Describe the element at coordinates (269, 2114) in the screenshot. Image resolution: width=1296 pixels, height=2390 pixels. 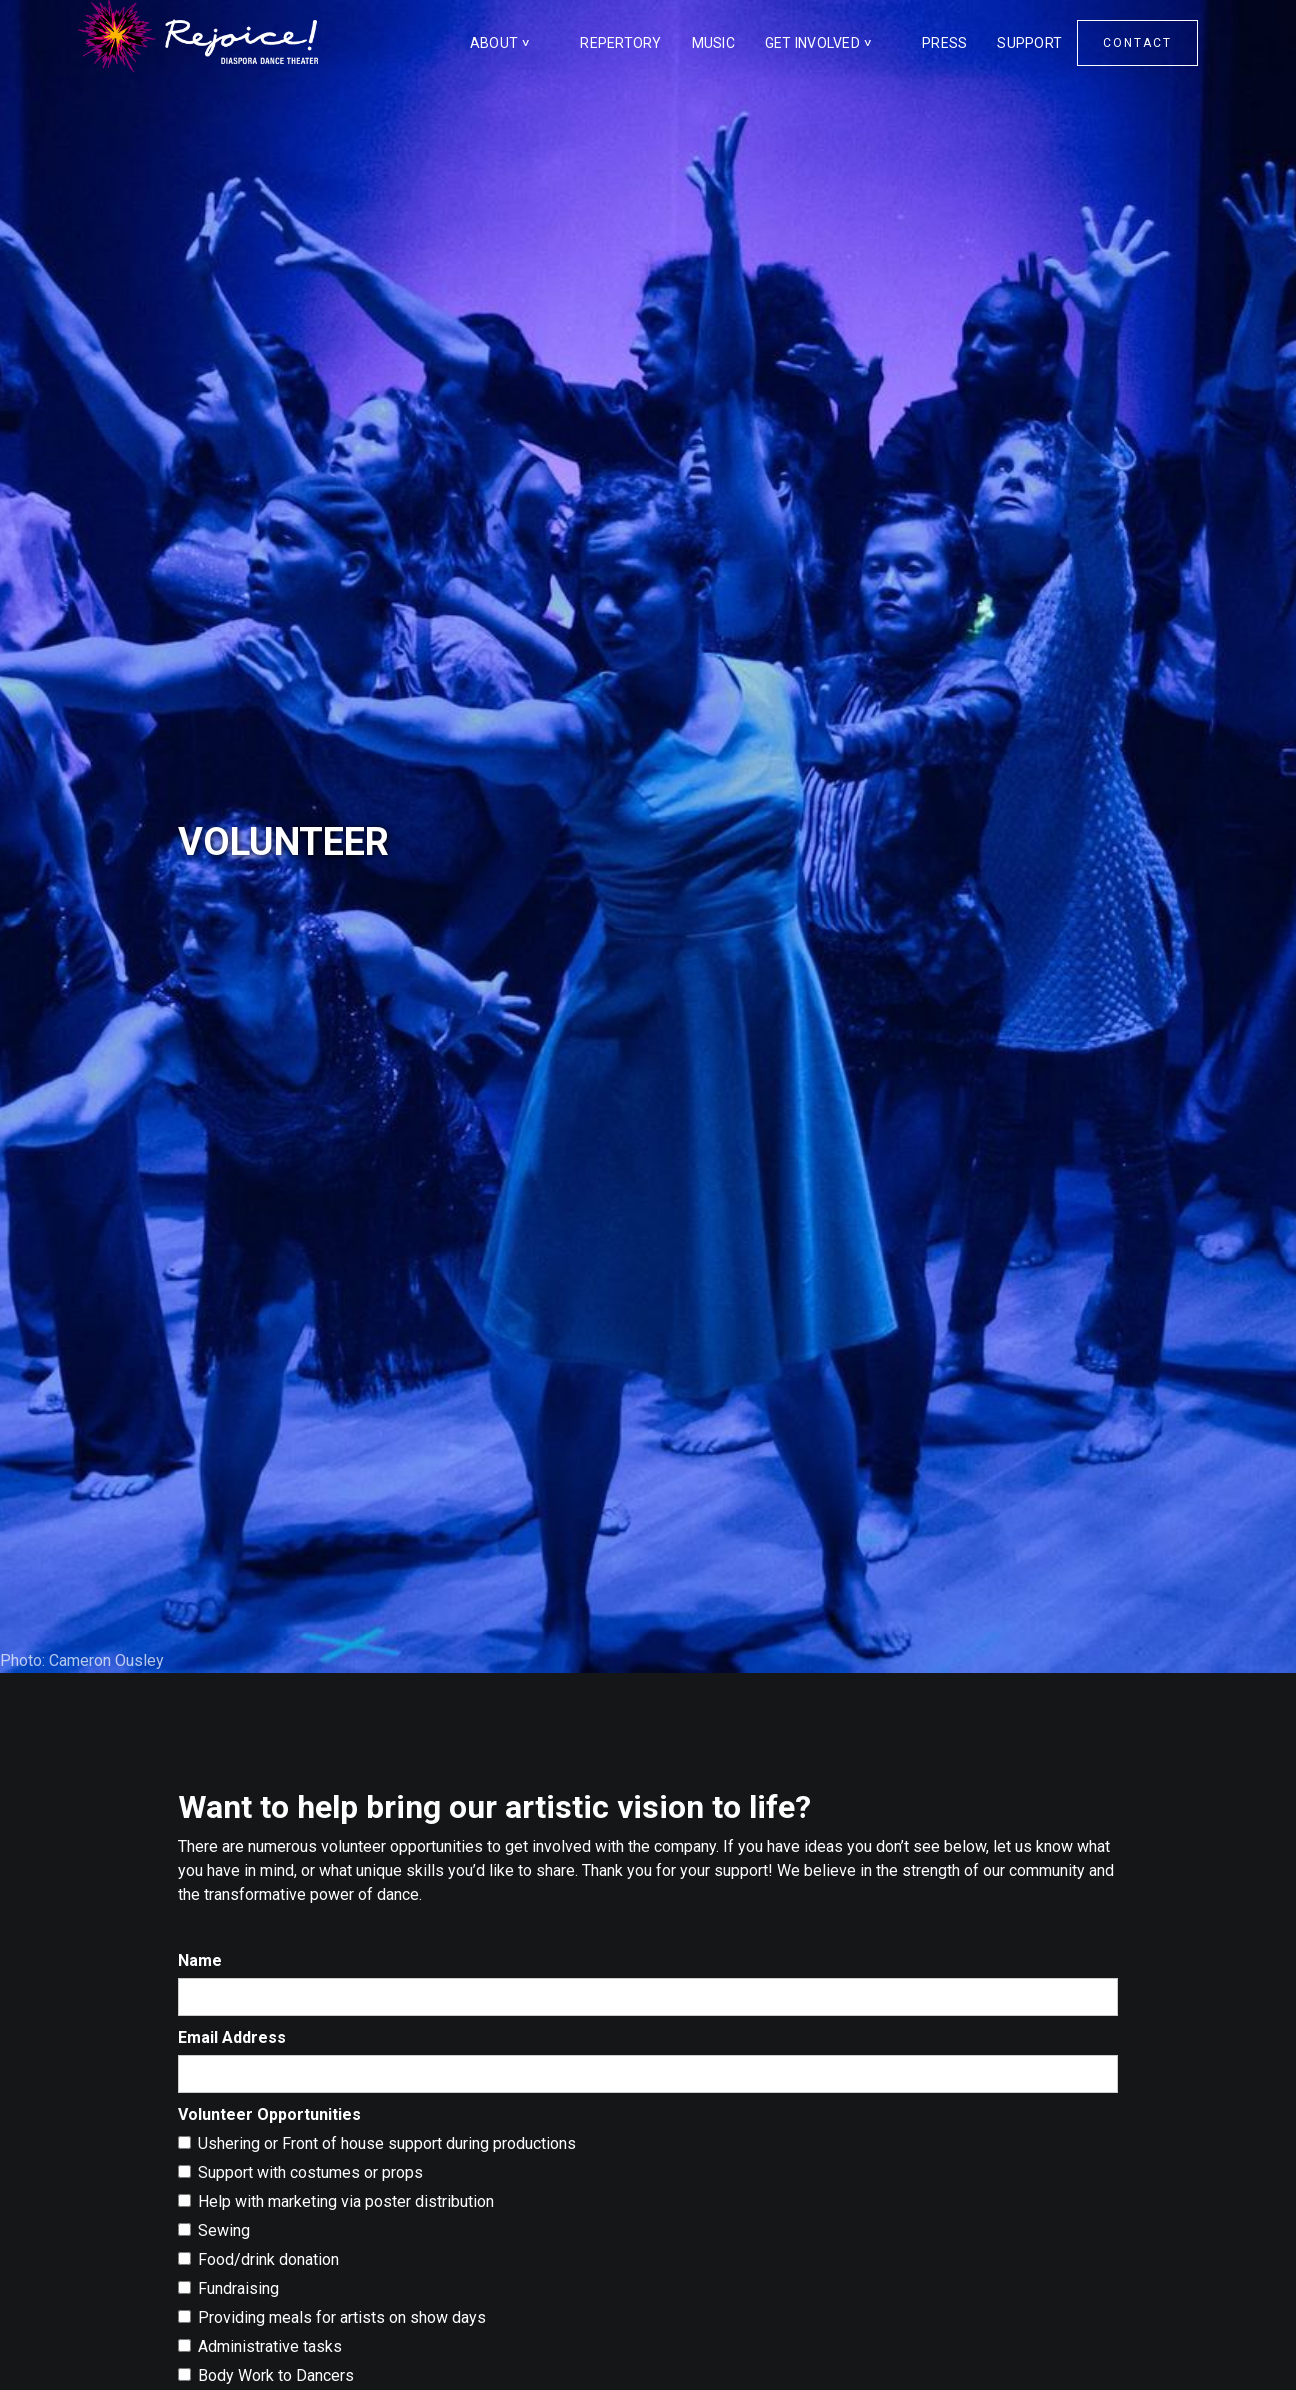
I see `Volunteer Opportunities` at that location.